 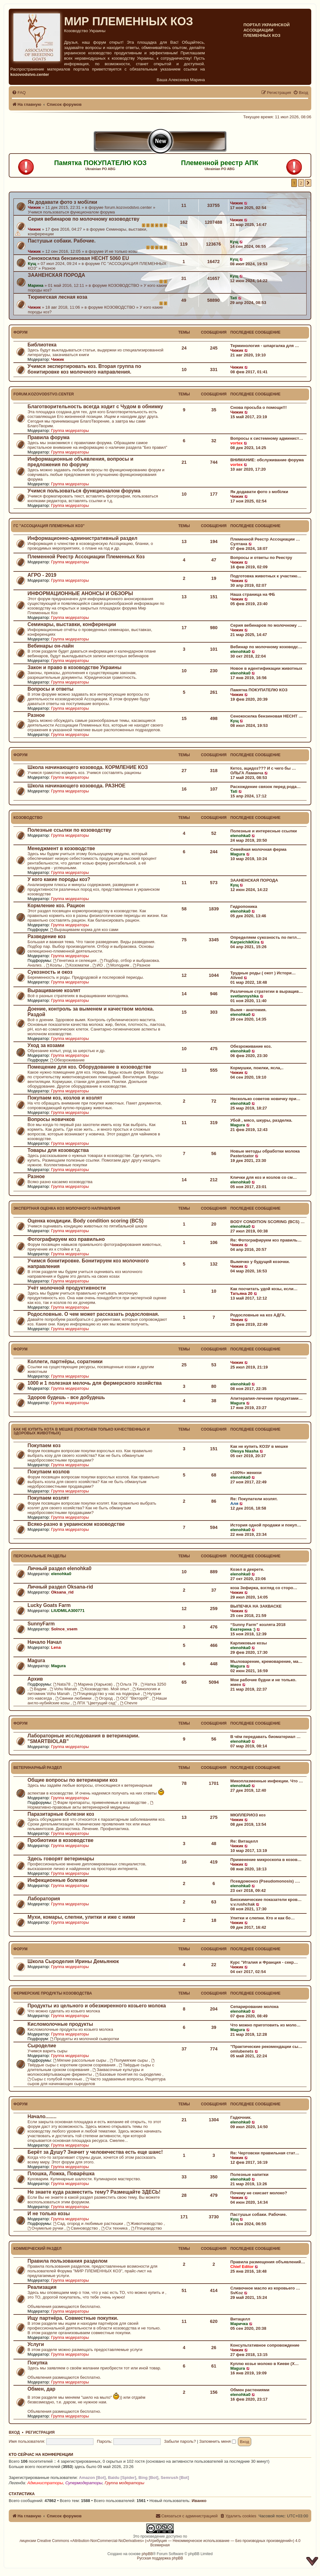 I want to click on Екатерина :), so click(x=242, y=1629).